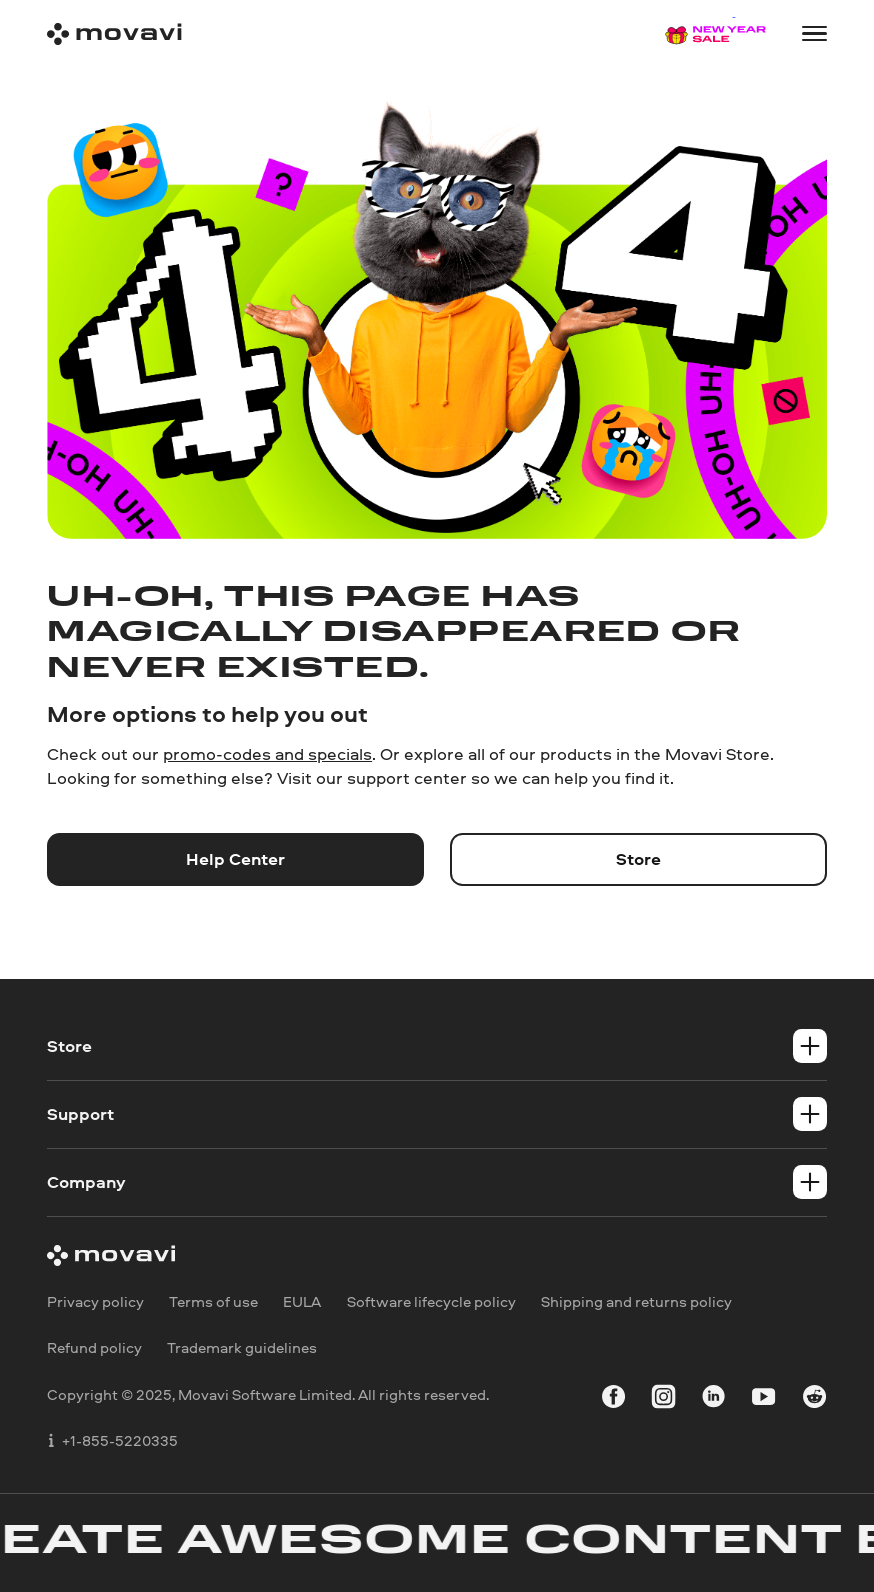  Describe the element at coordinates (613, 1398) in the screenshot. I see `[facebook]` at that location.